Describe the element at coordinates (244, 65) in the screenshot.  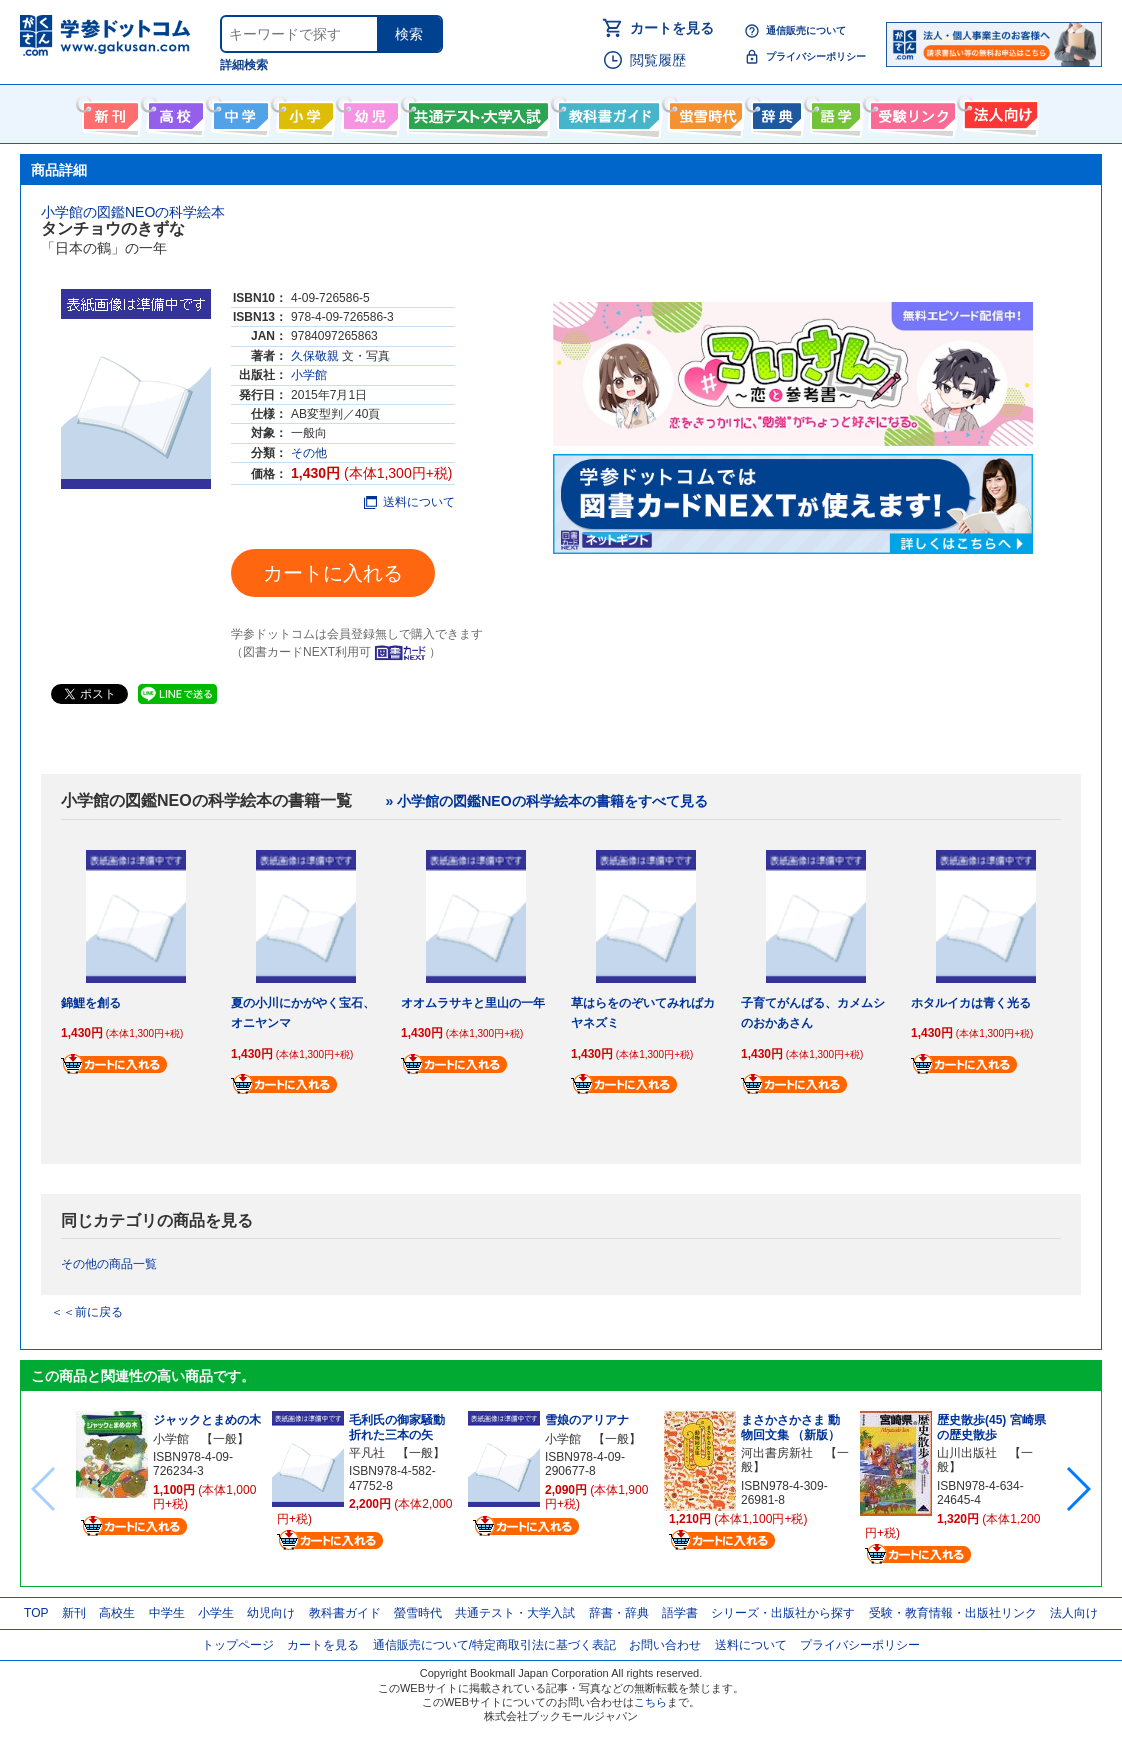
I see `詳細検索` at that location.